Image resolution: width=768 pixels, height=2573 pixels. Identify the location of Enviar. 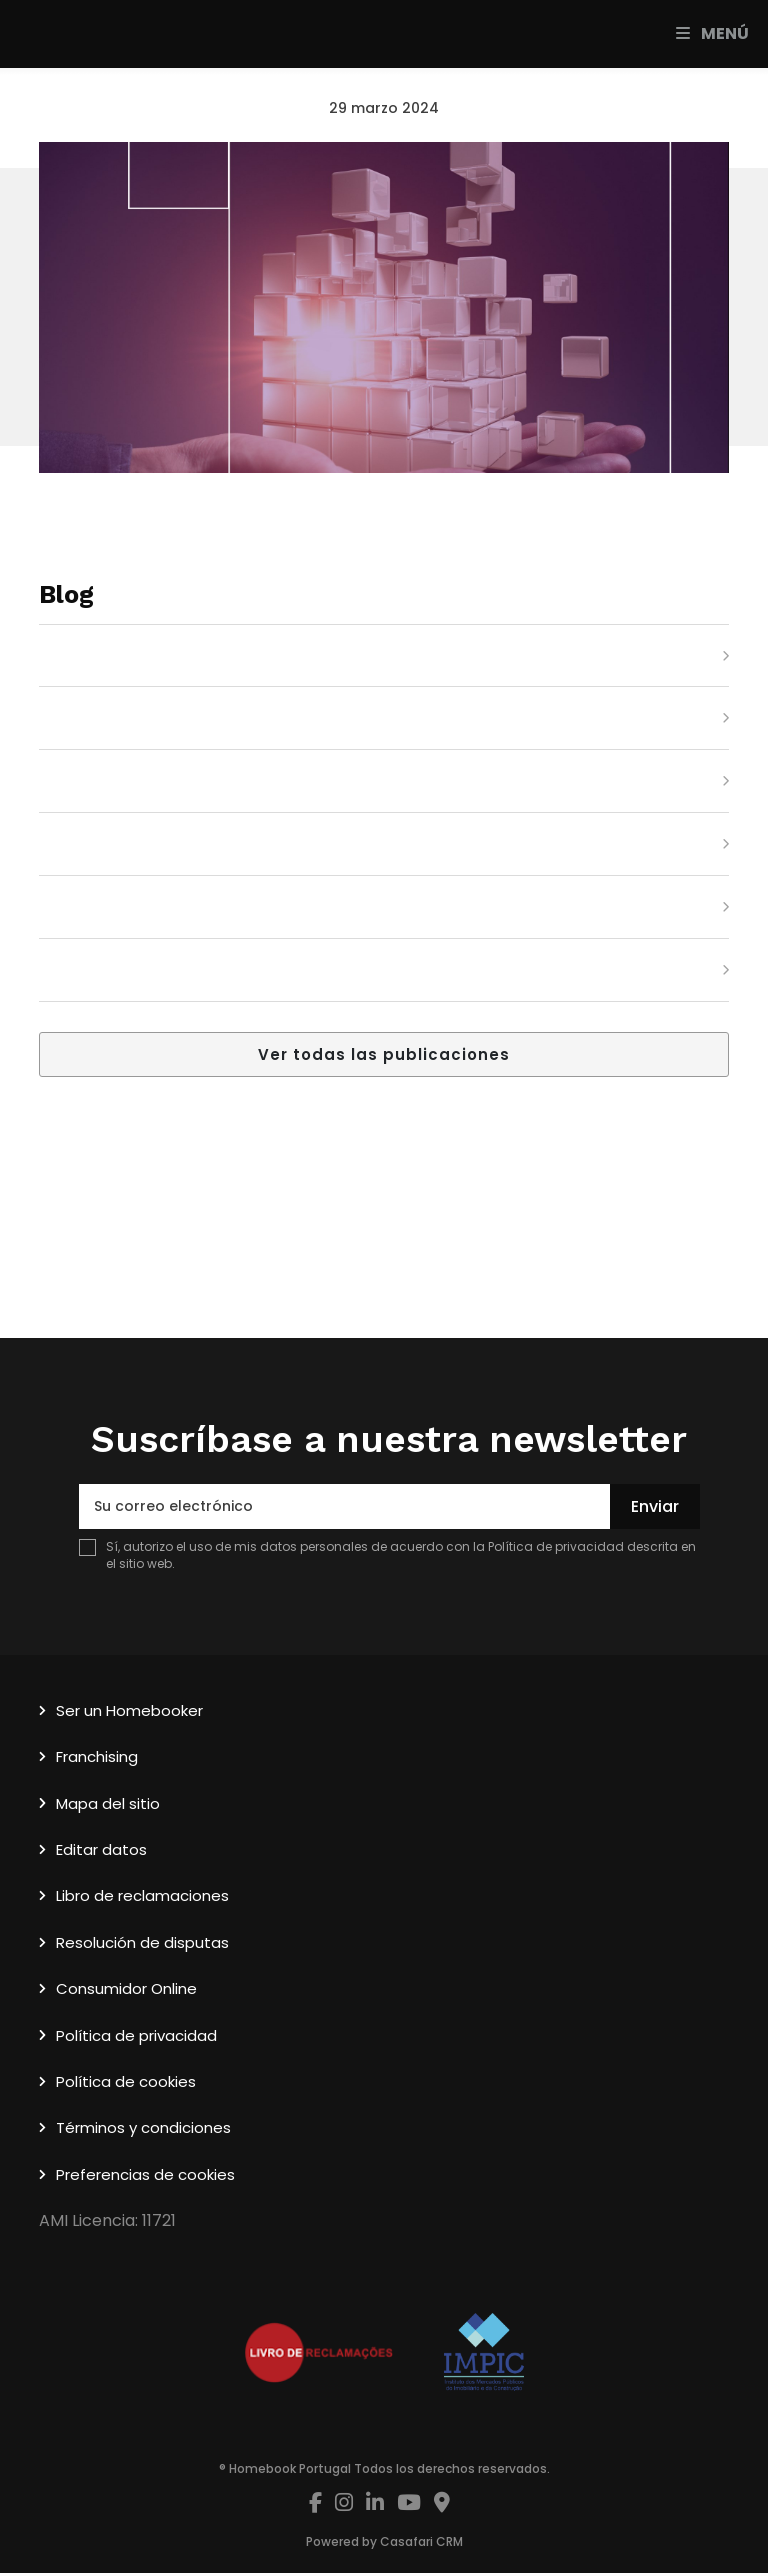
(655, 1506).